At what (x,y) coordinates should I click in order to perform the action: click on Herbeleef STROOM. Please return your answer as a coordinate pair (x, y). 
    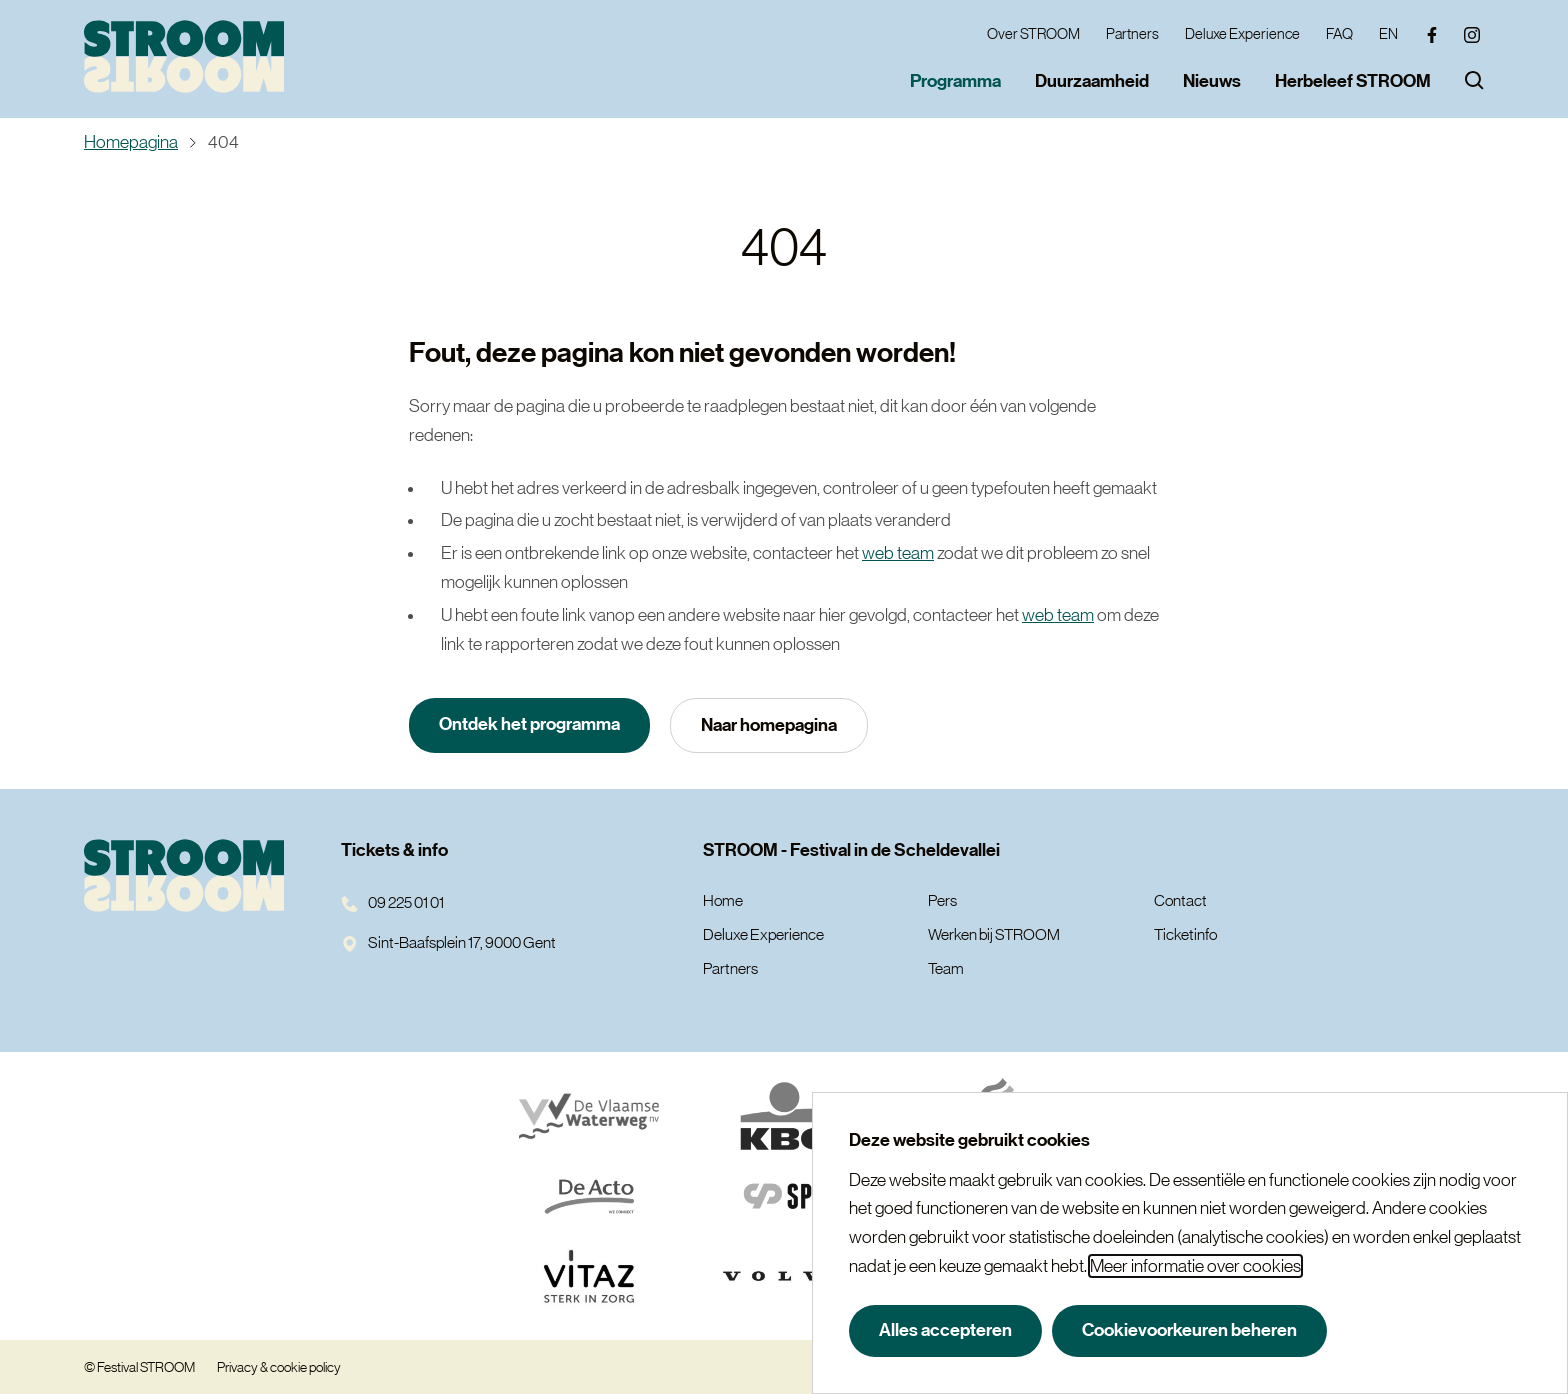
    Looking at the image, I should click on (1353, 81).